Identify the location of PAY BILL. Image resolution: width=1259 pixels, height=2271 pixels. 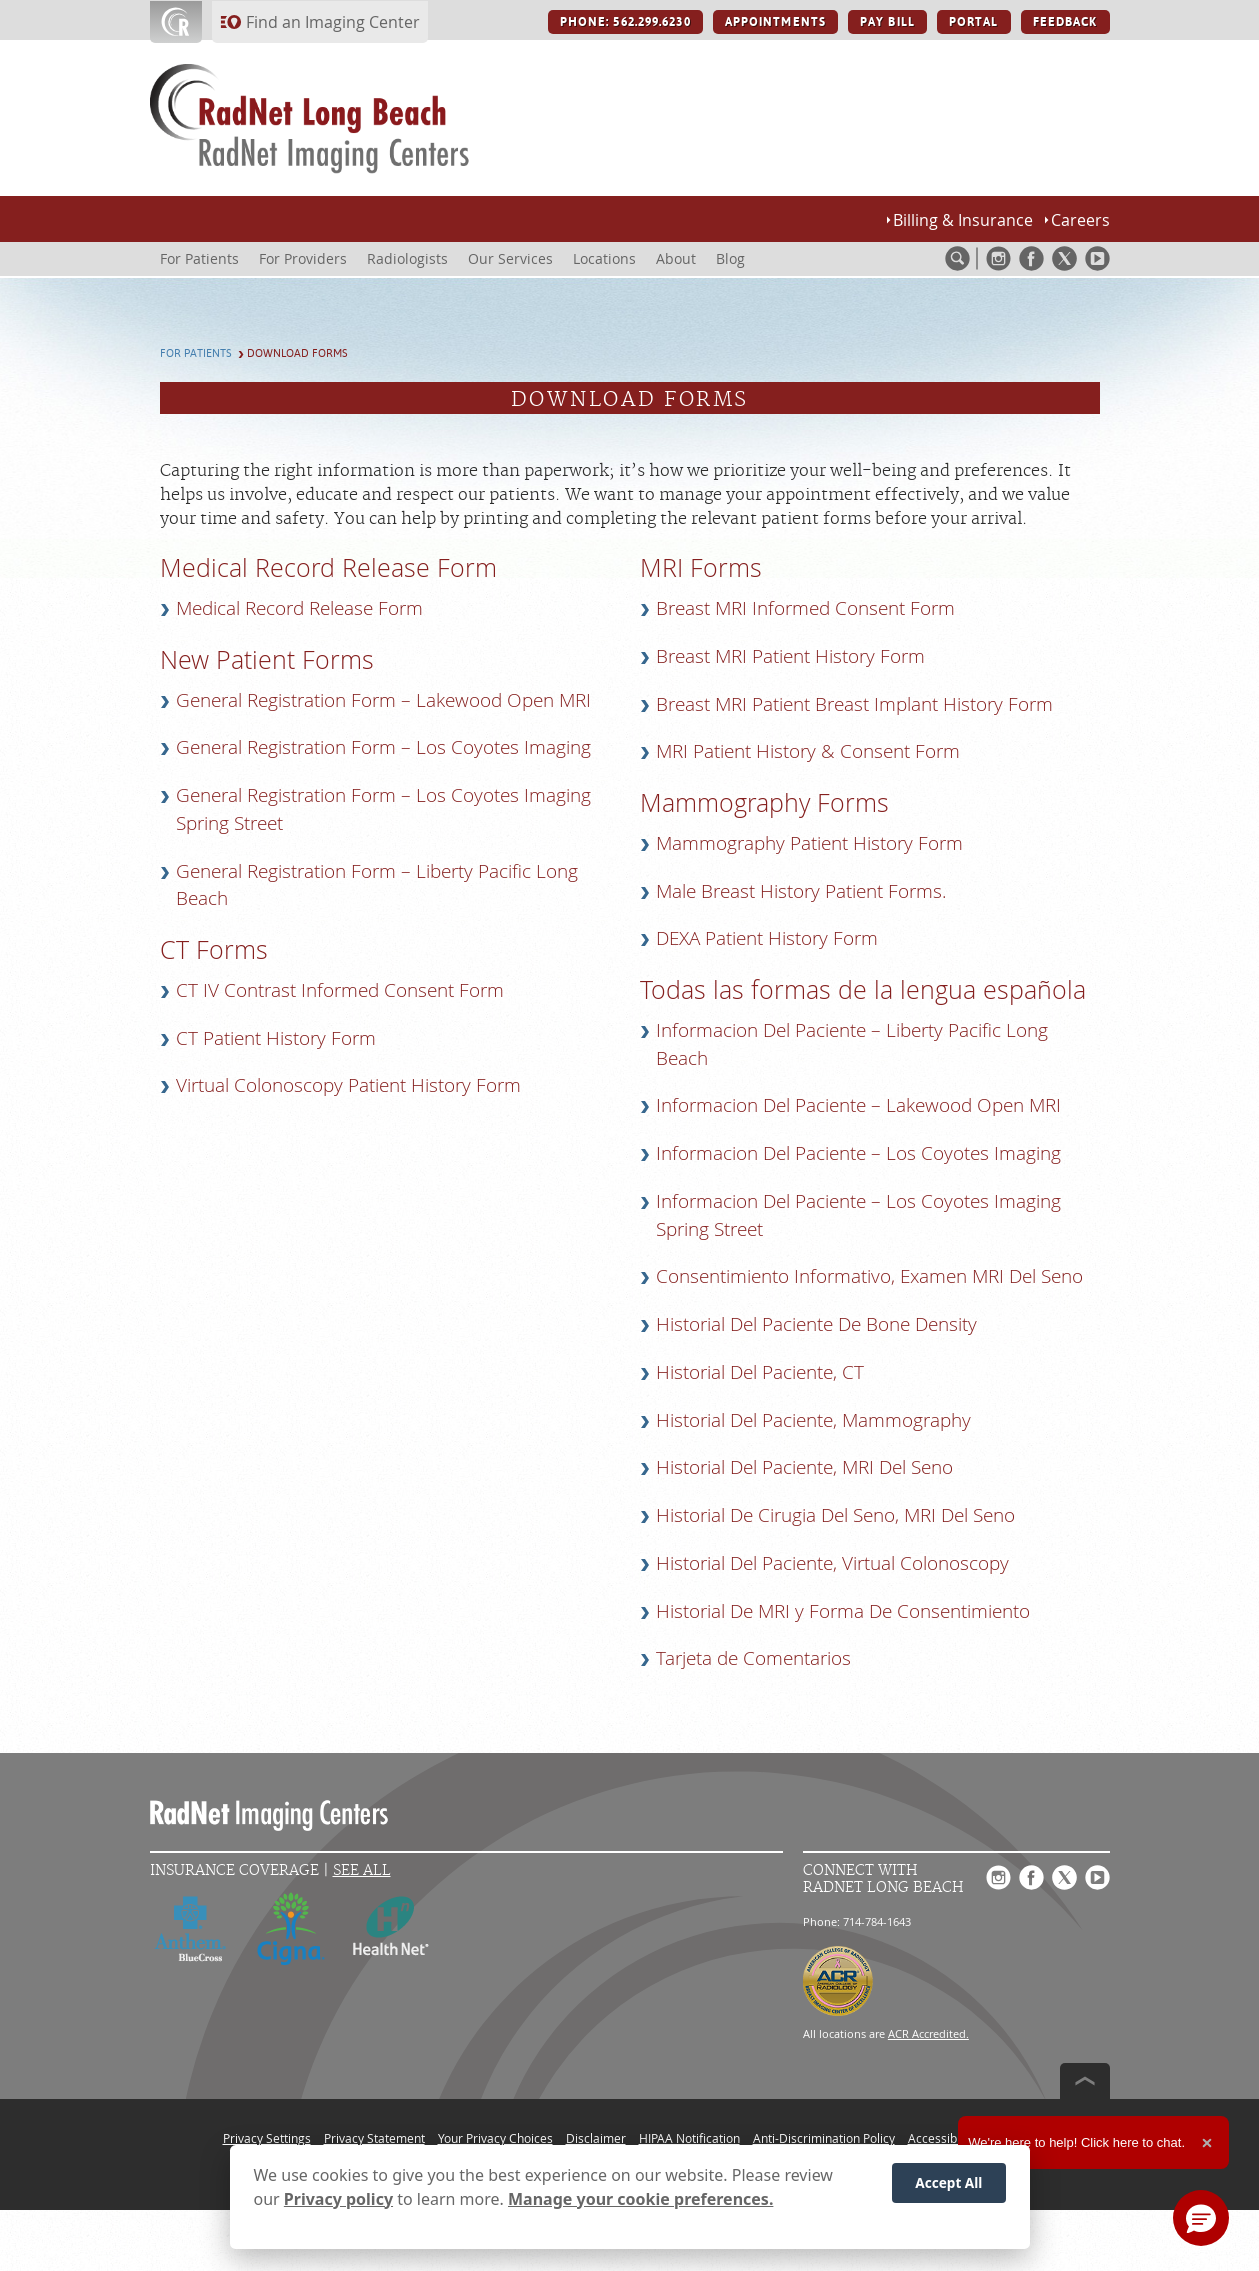
(887, 22).